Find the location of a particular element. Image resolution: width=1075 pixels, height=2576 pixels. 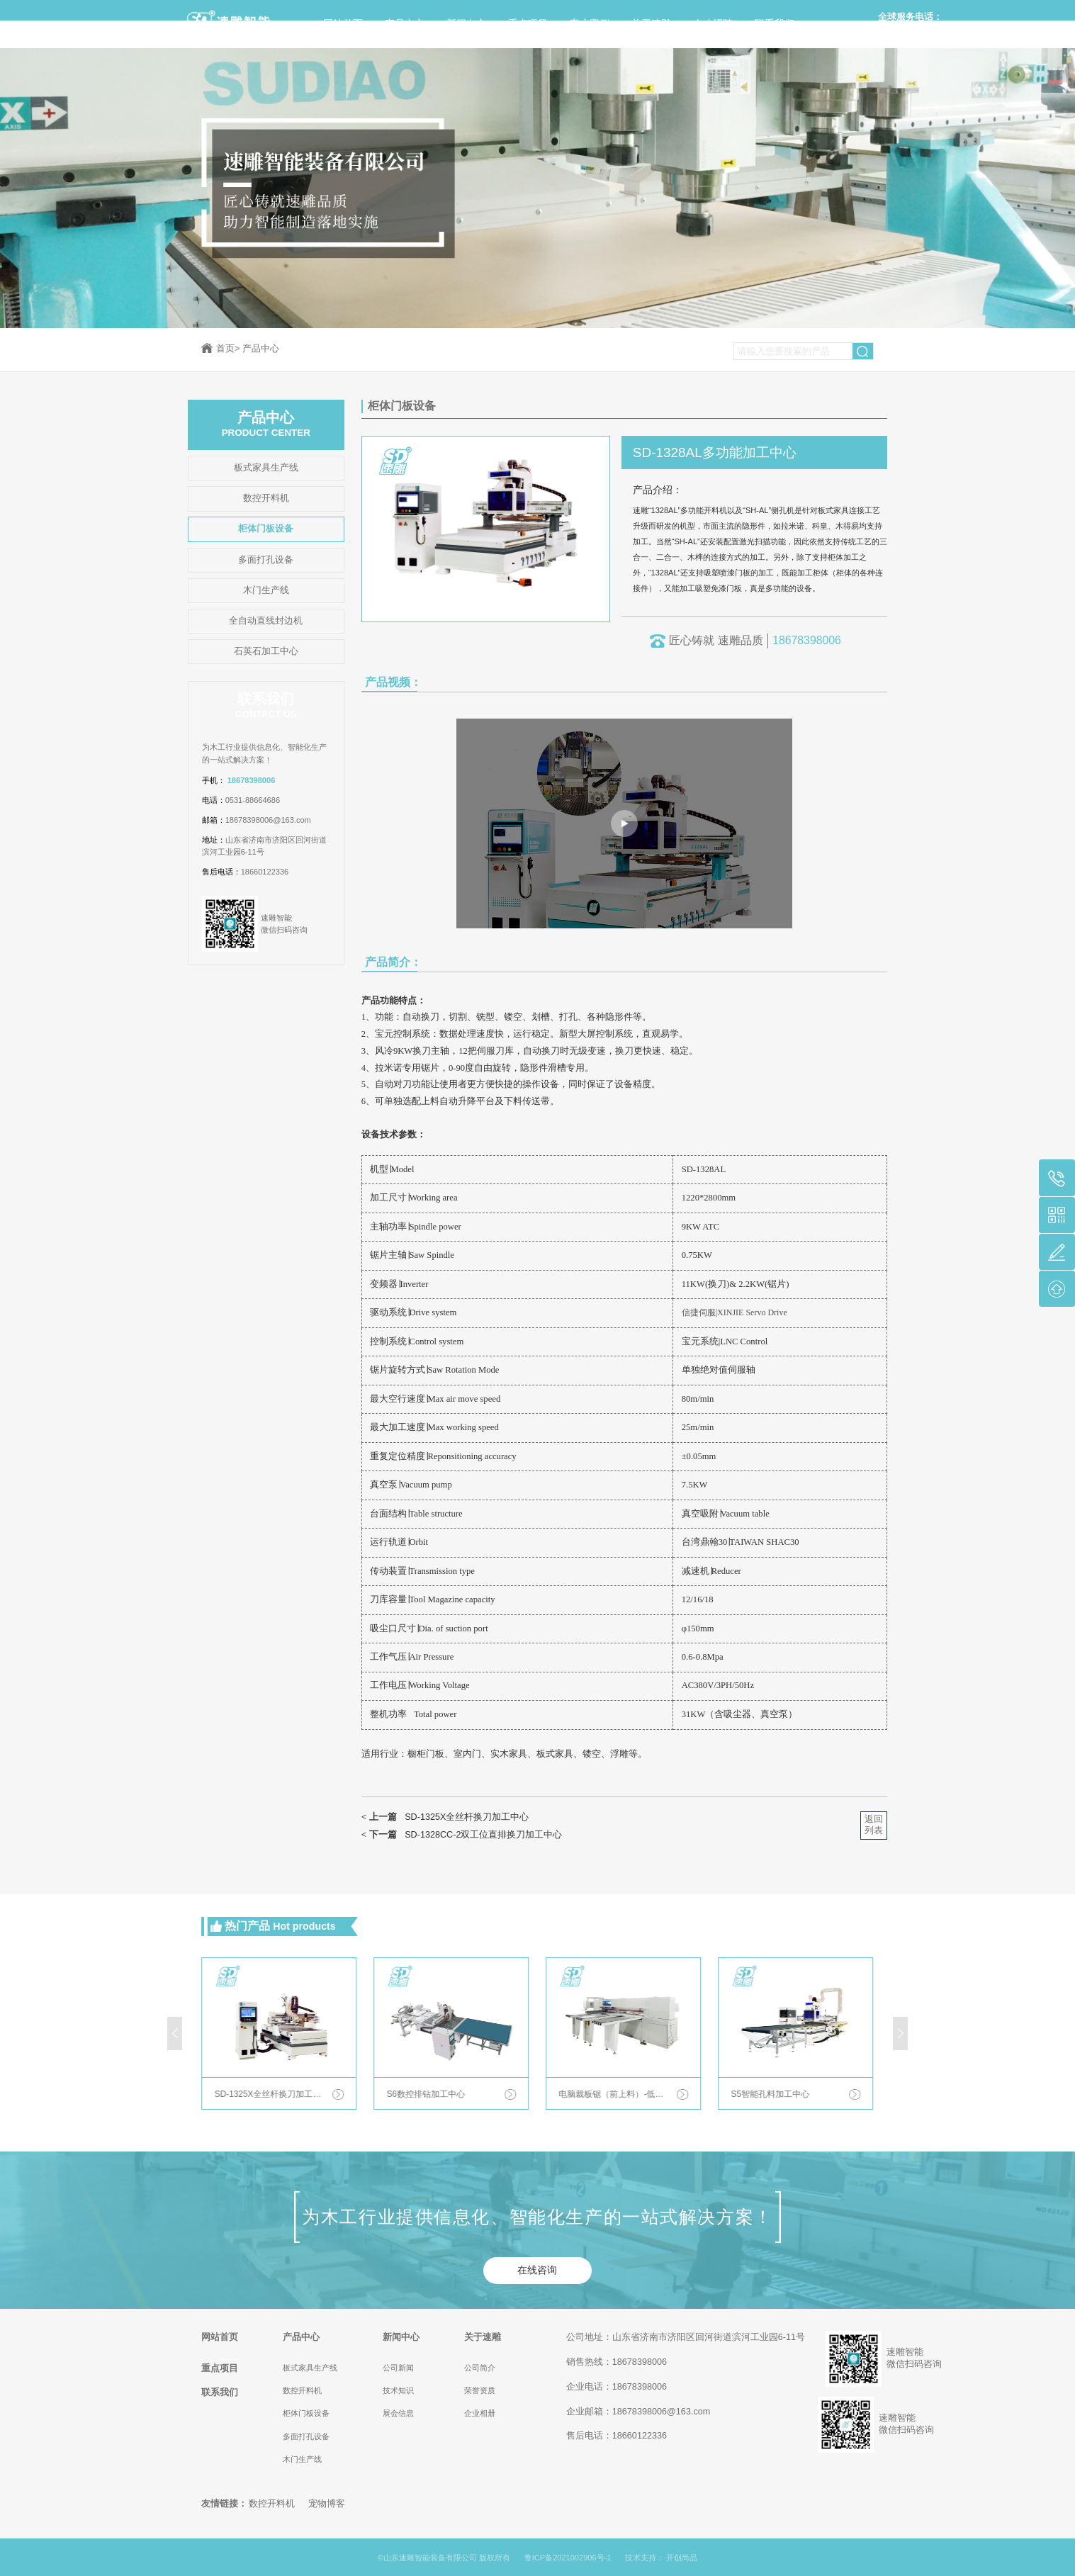

数控开料机 is located at coordinates (266, 498).